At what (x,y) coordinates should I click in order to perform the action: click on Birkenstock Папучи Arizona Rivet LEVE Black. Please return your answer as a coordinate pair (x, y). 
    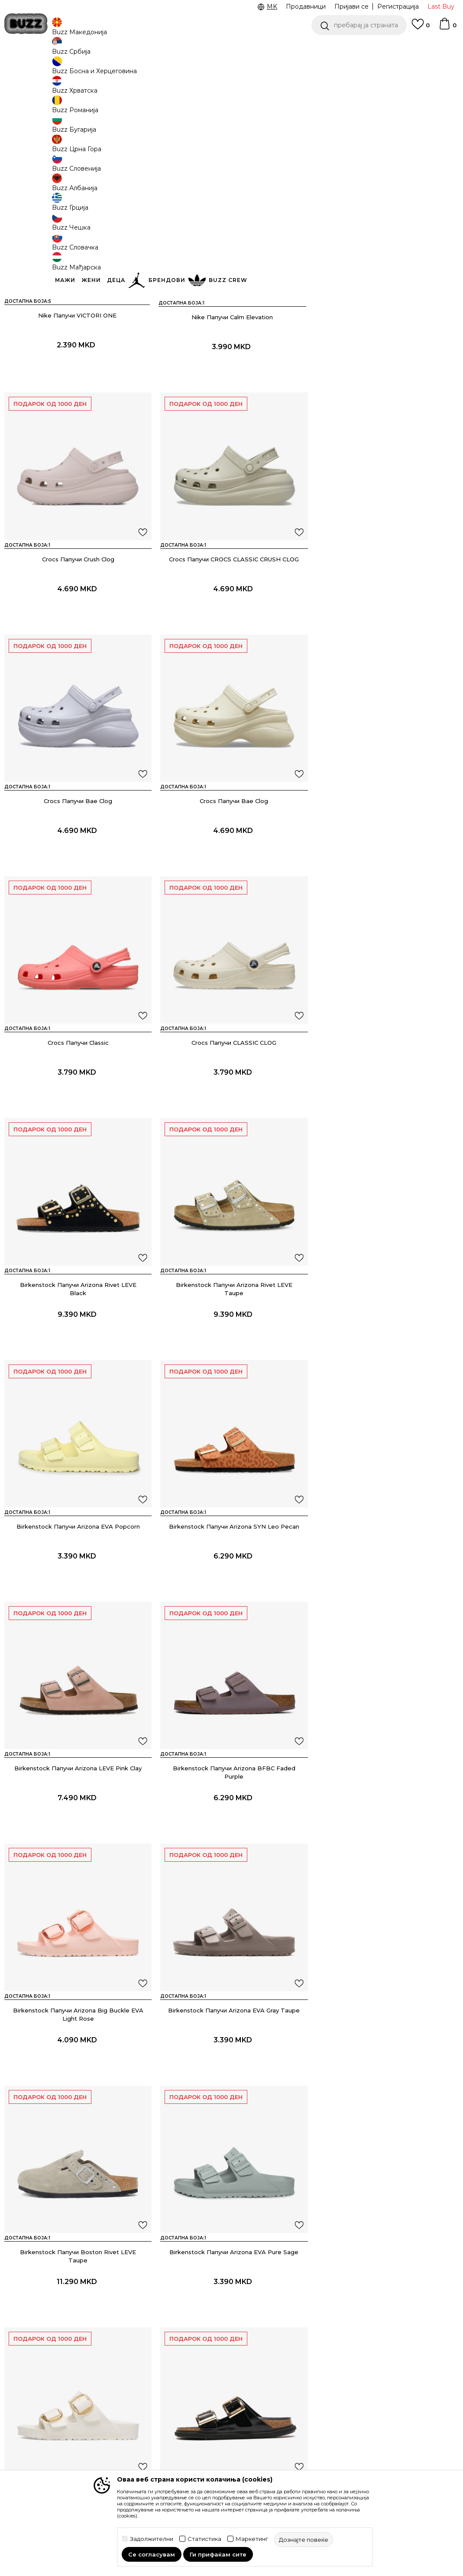
    Looking at the image, I should click on (385, 864).